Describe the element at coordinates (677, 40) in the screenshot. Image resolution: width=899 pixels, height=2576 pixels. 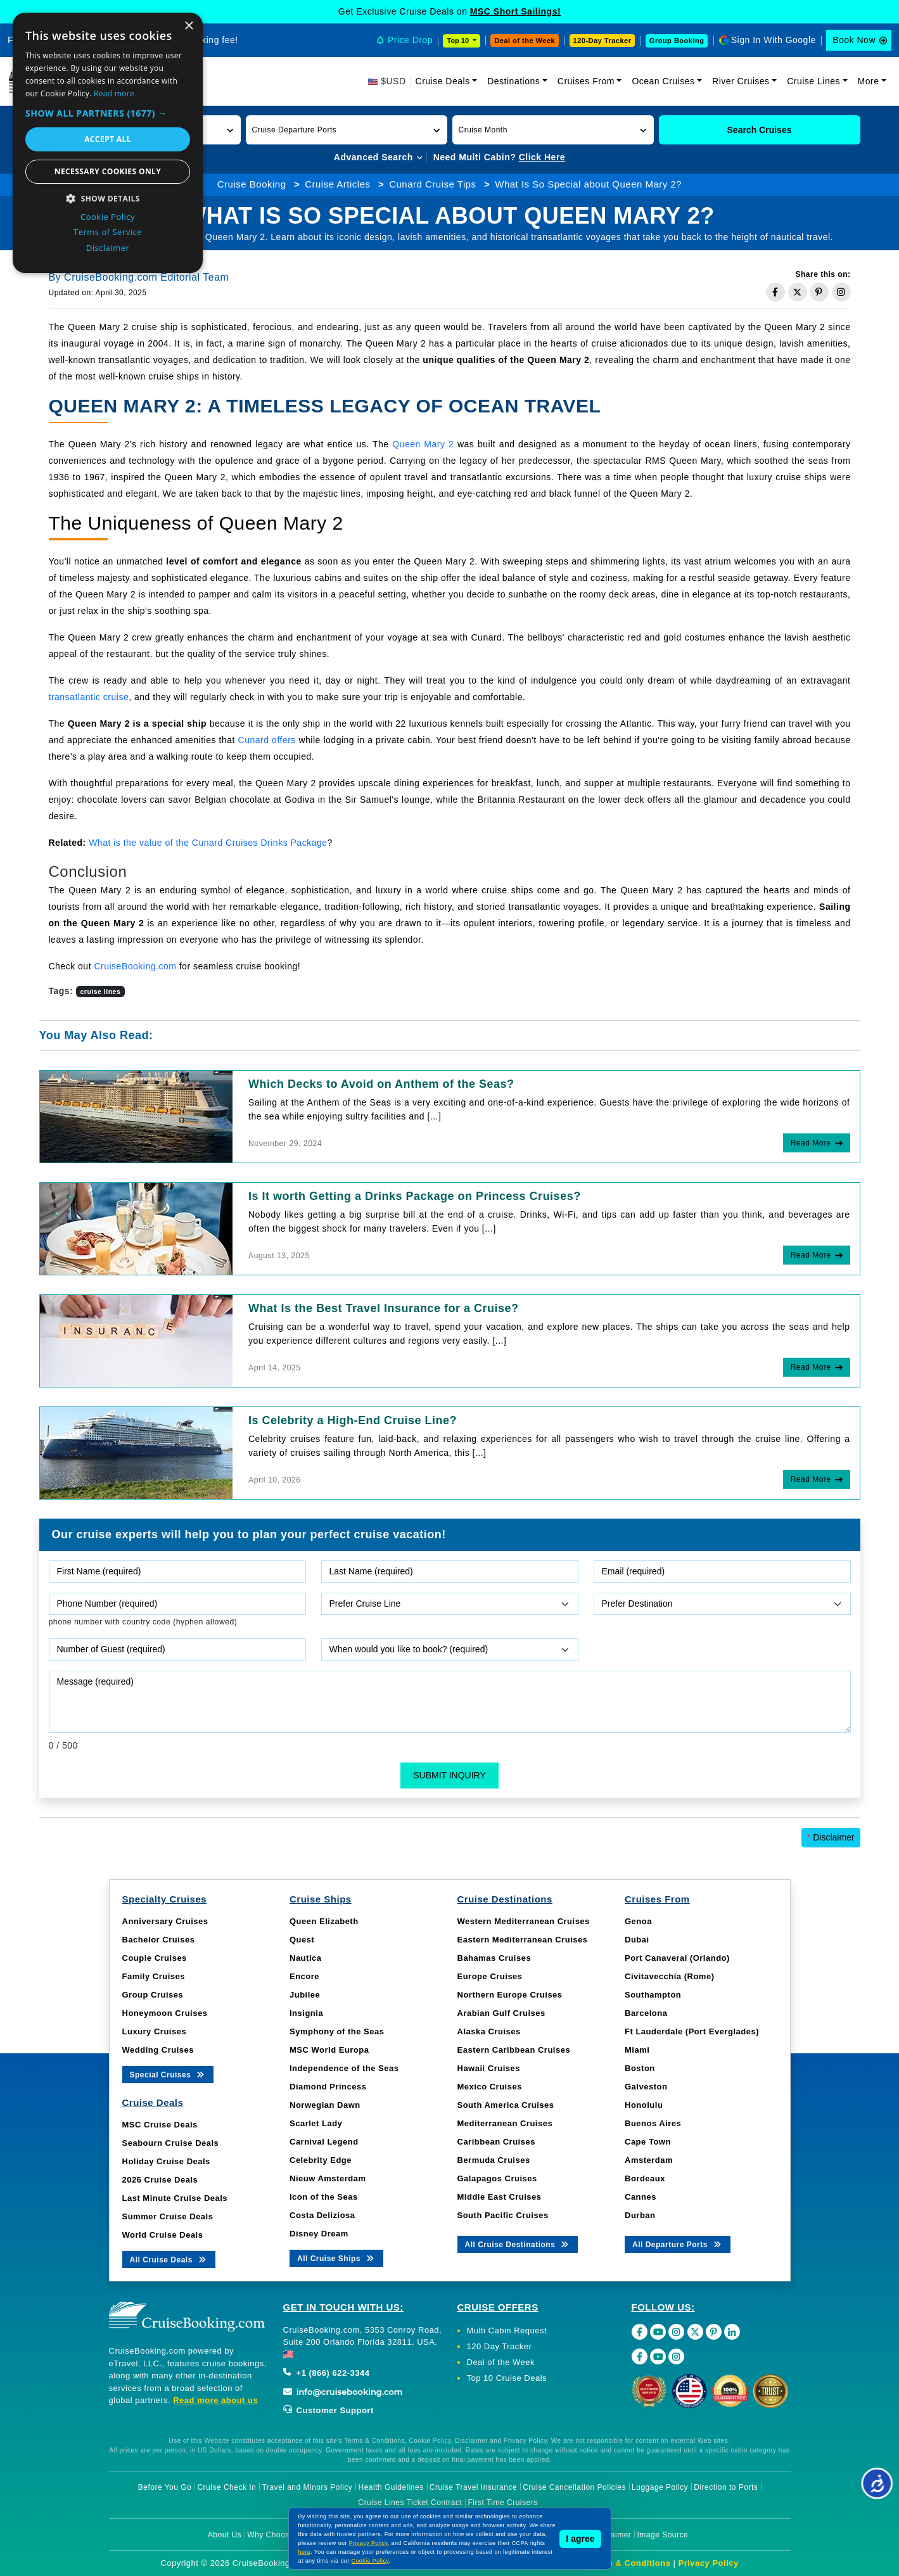
I see `Group Booking` at that location.